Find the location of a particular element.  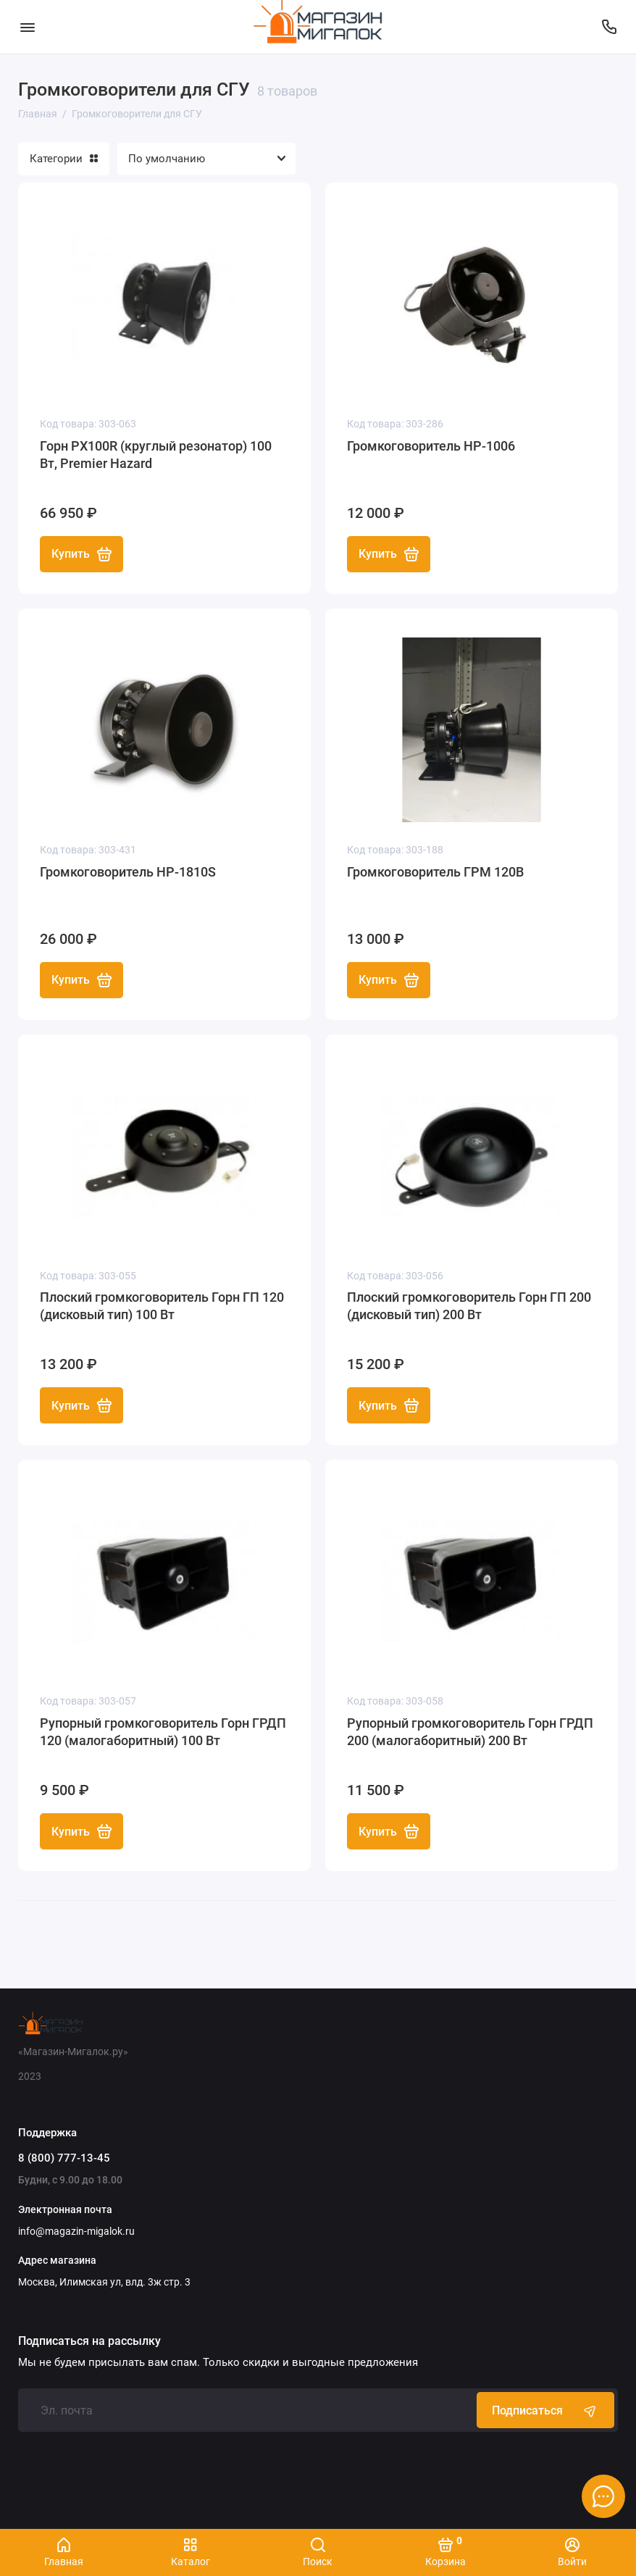

8 (800) 777-13-45 is located at coordinates (64, 2158).